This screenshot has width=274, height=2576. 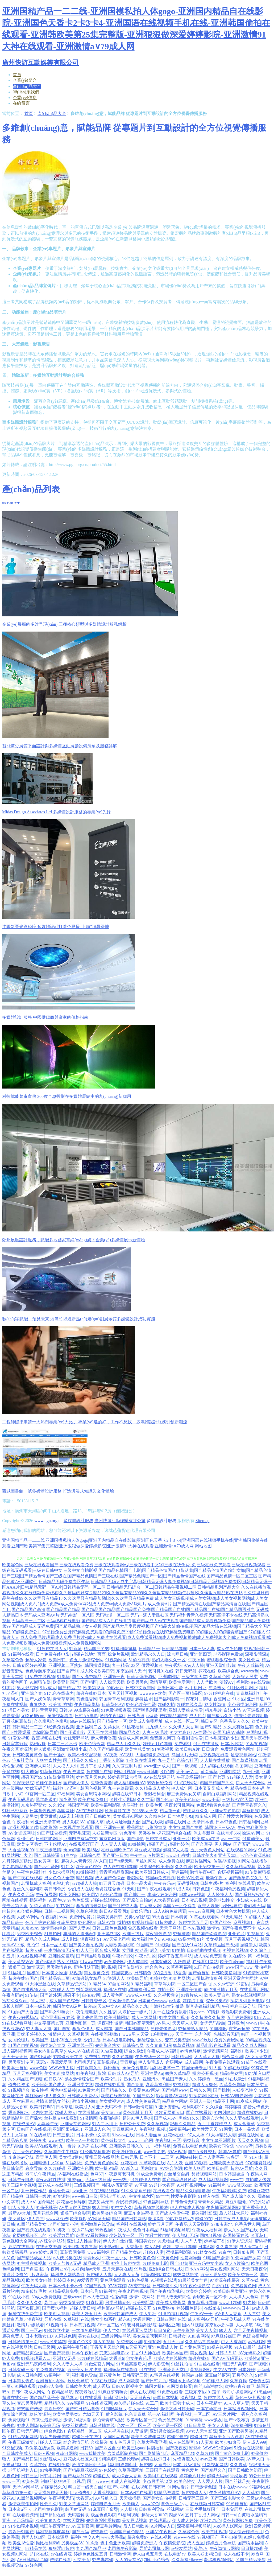 What do you see at coordinates (152, 1872) in the screenshot?
I see `欧美亚洲日韩成人` at bounding box center [152, 1872].